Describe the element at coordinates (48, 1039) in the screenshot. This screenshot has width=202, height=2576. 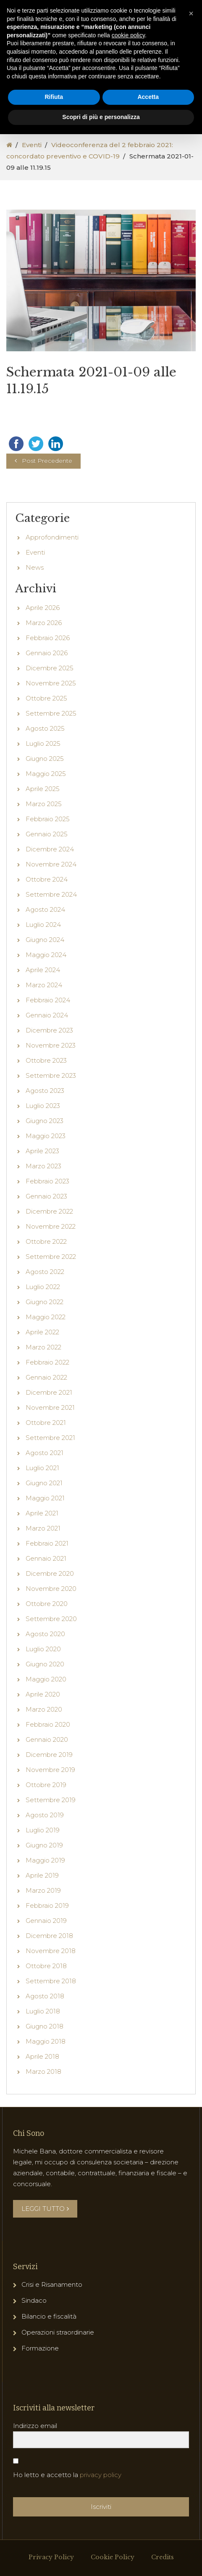
I see `Febbraio 2024` at that location.